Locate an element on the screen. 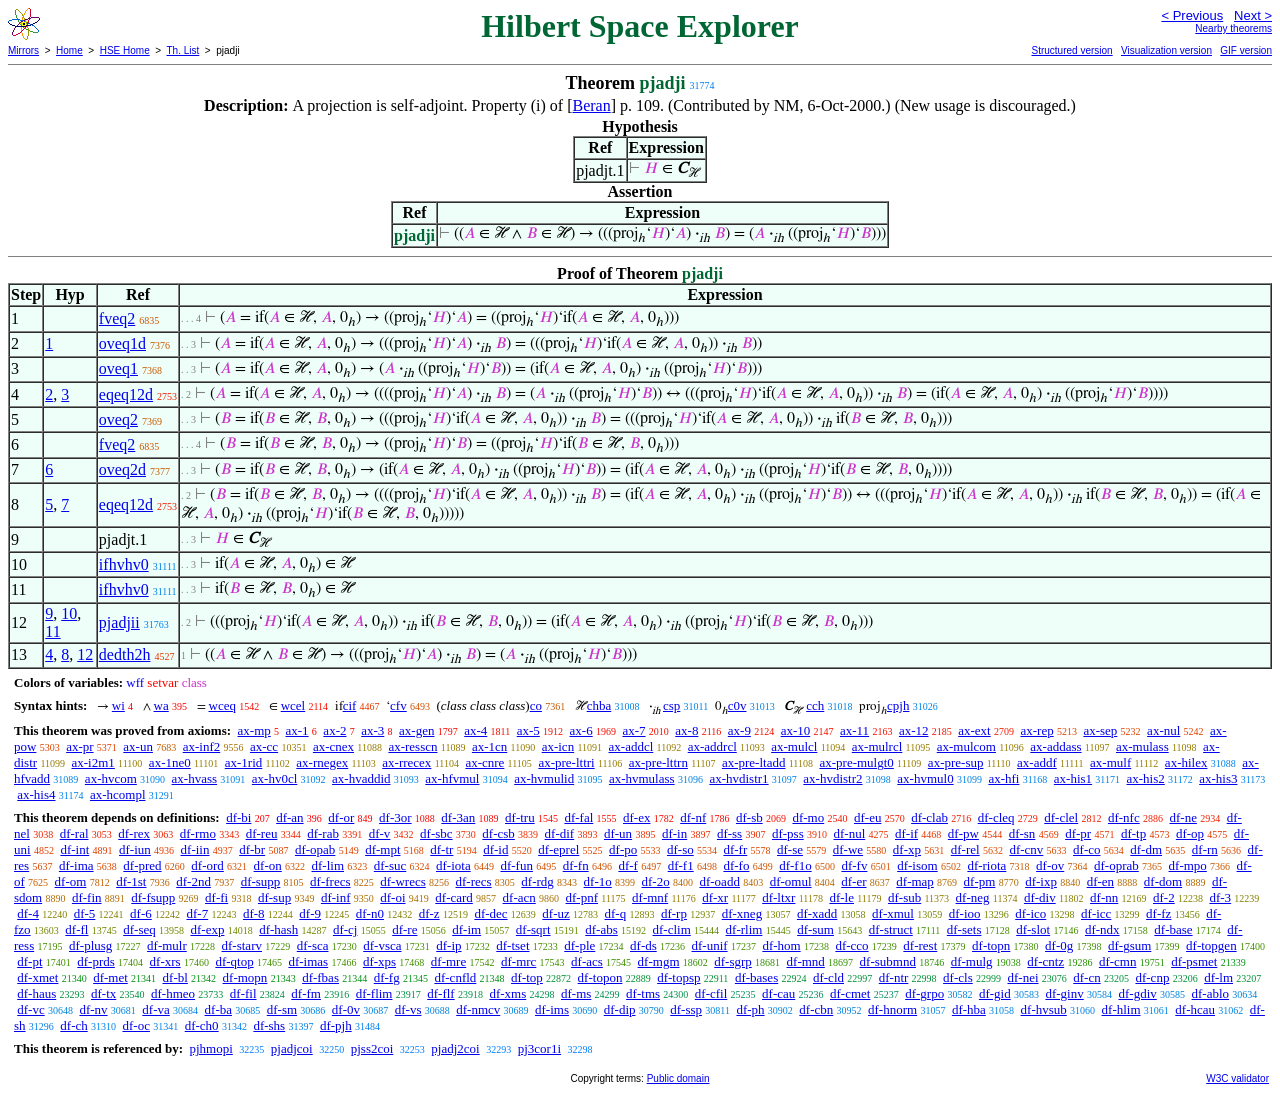 The height and width of the screenshot is (1095, 1280). ax-hilex is located at coordinates (1186, 762).